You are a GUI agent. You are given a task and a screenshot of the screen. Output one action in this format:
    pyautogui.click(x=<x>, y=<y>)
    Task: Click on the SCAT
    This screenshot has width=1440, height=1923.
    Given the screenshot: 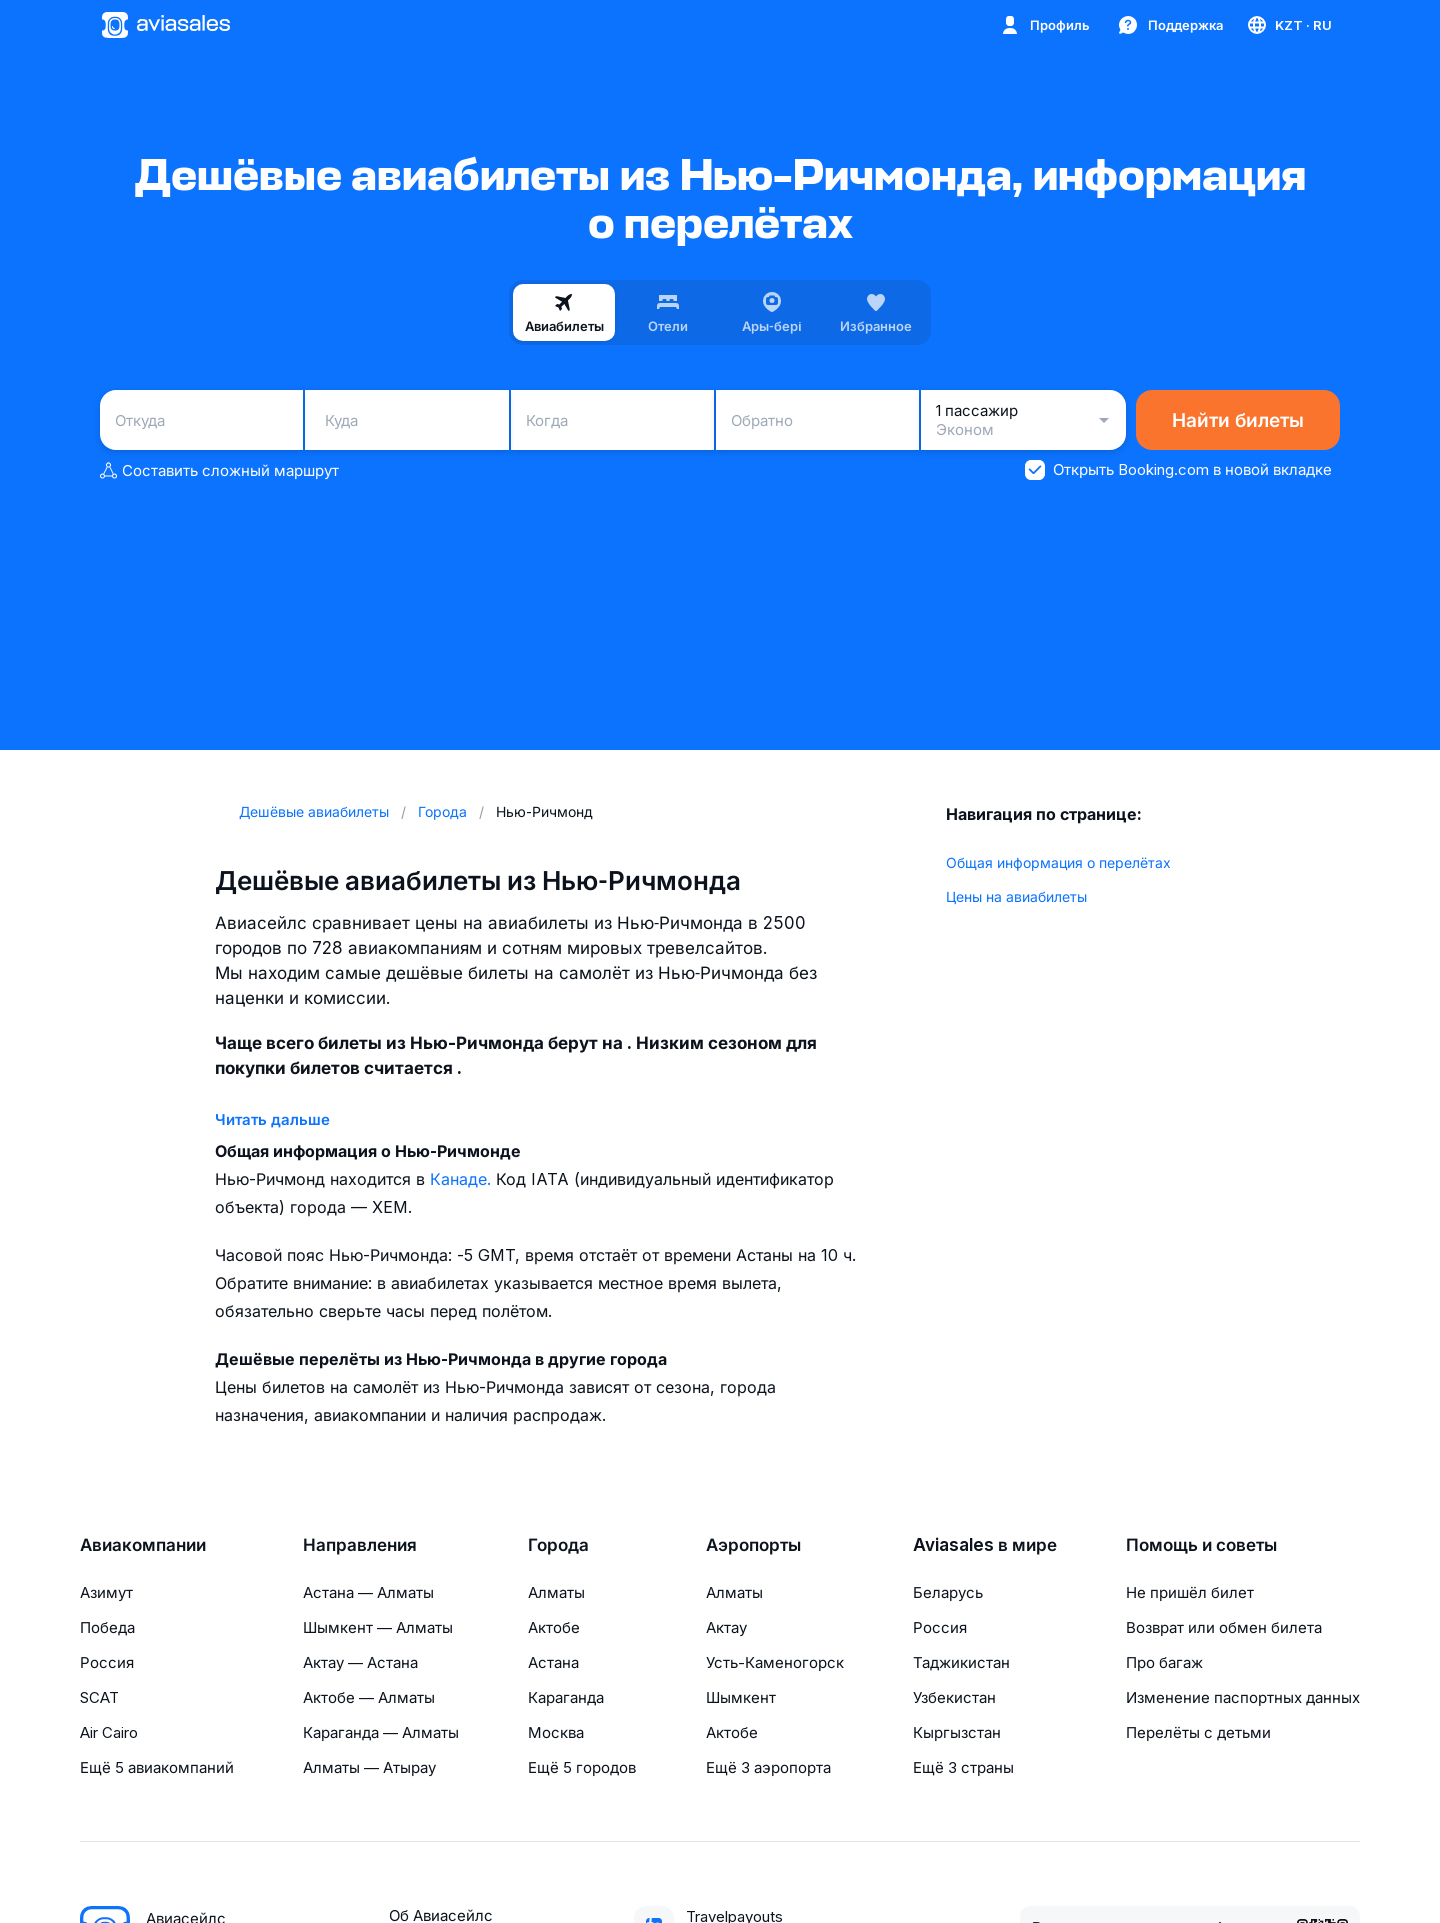 What is the action you would take?
    pyautogui.click(x=99, y=1697)
    